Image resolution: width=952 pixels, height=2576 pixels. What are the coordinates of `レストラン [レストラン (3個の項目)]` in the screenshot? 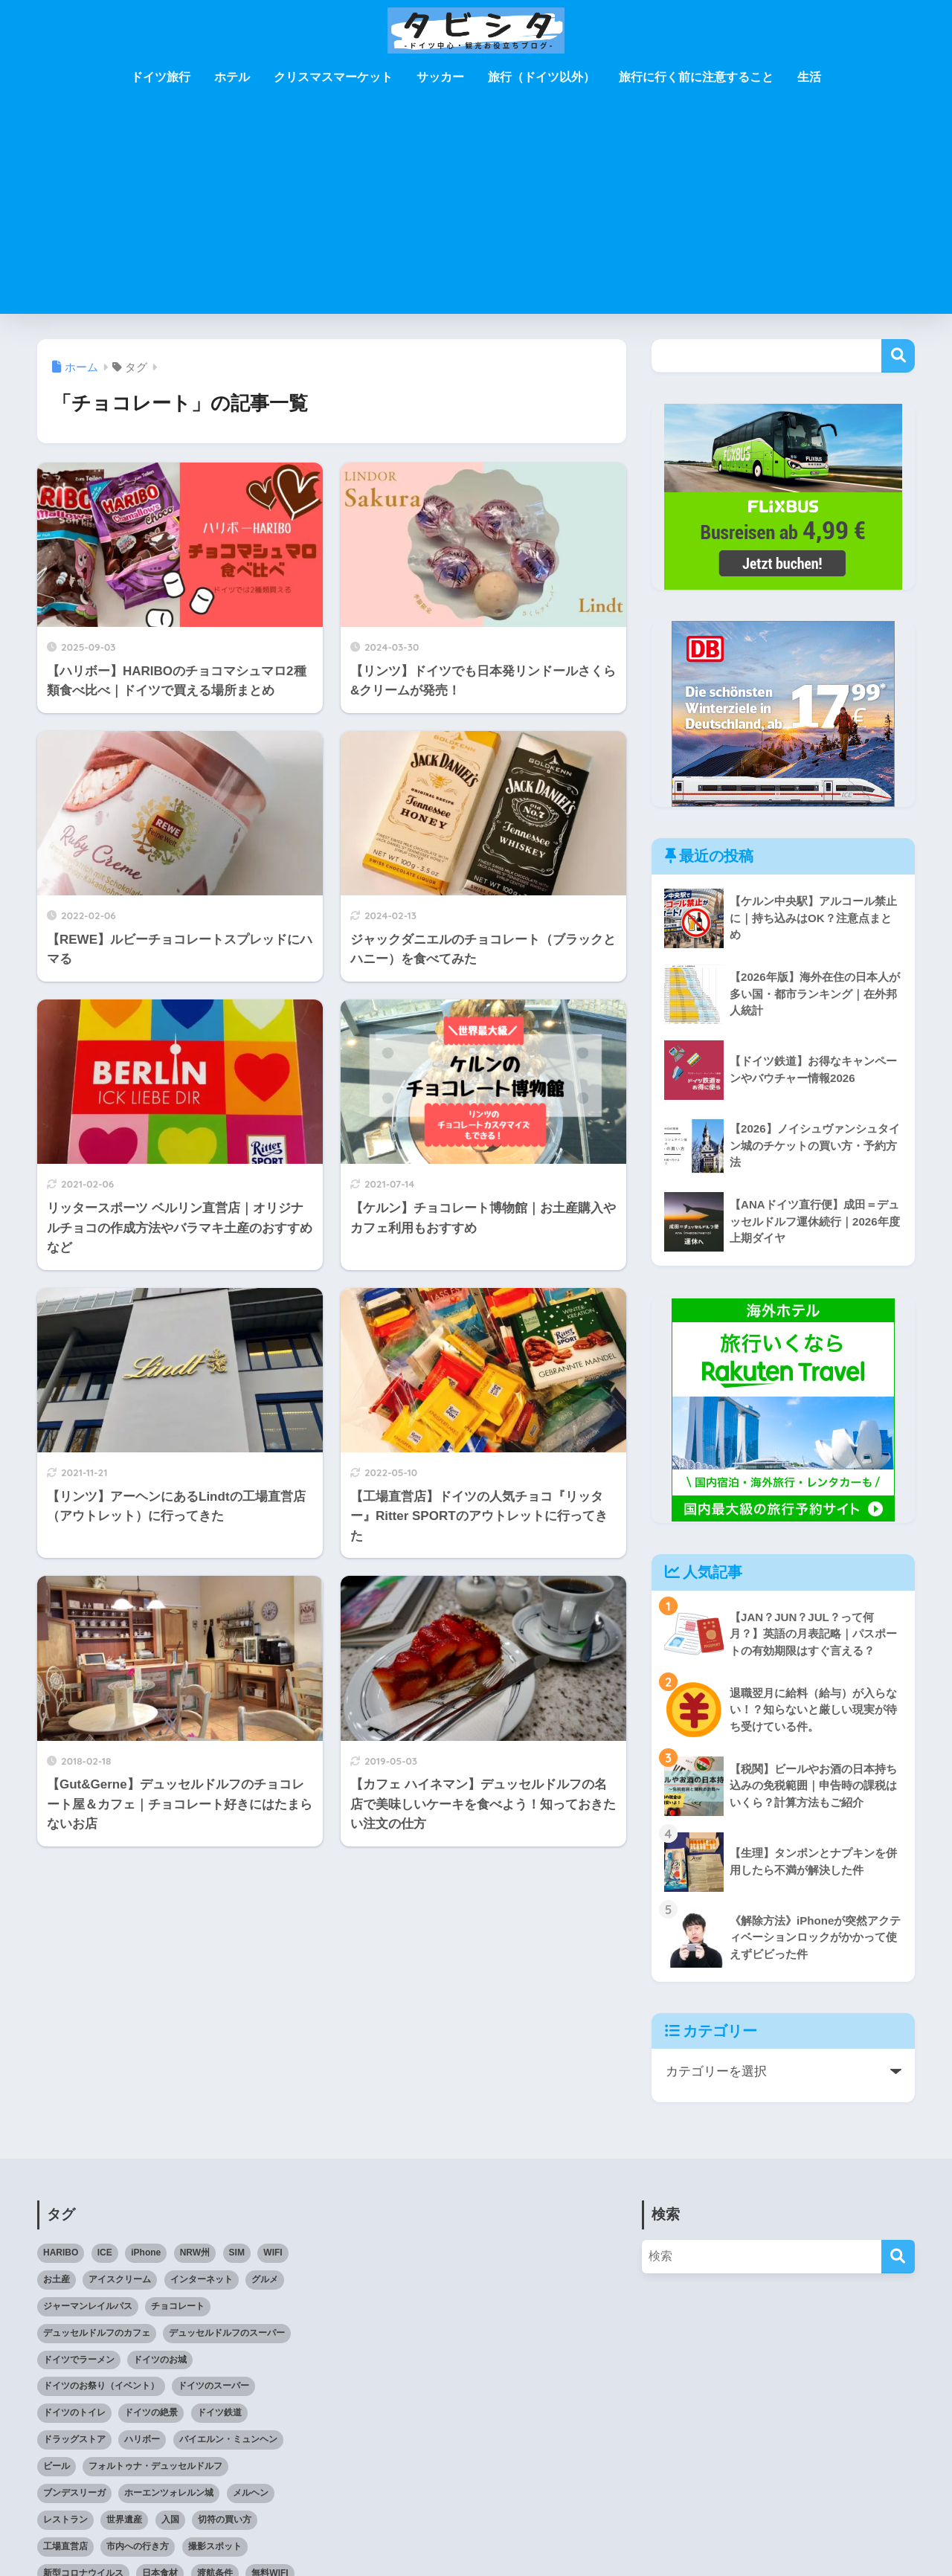 It's located at (65, 2519).